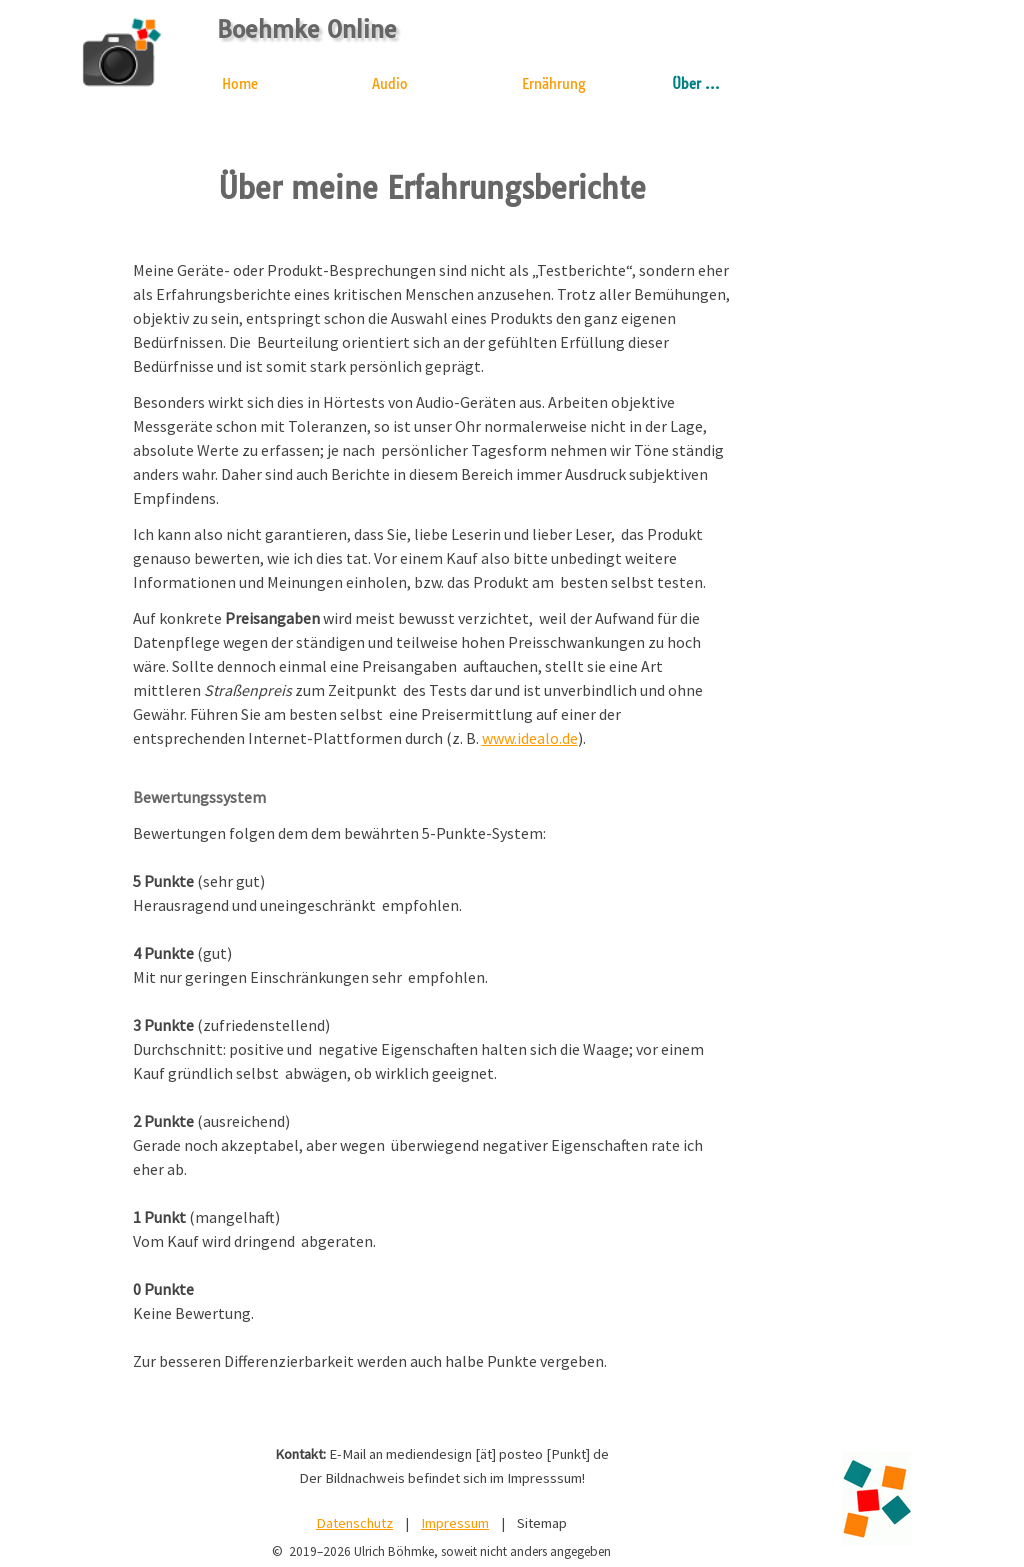 The image size is (1024, 1567). What do you see at coordinates (554, 84) in the screenshot?
I see `Ernährung` at bounding box center [554, 84].